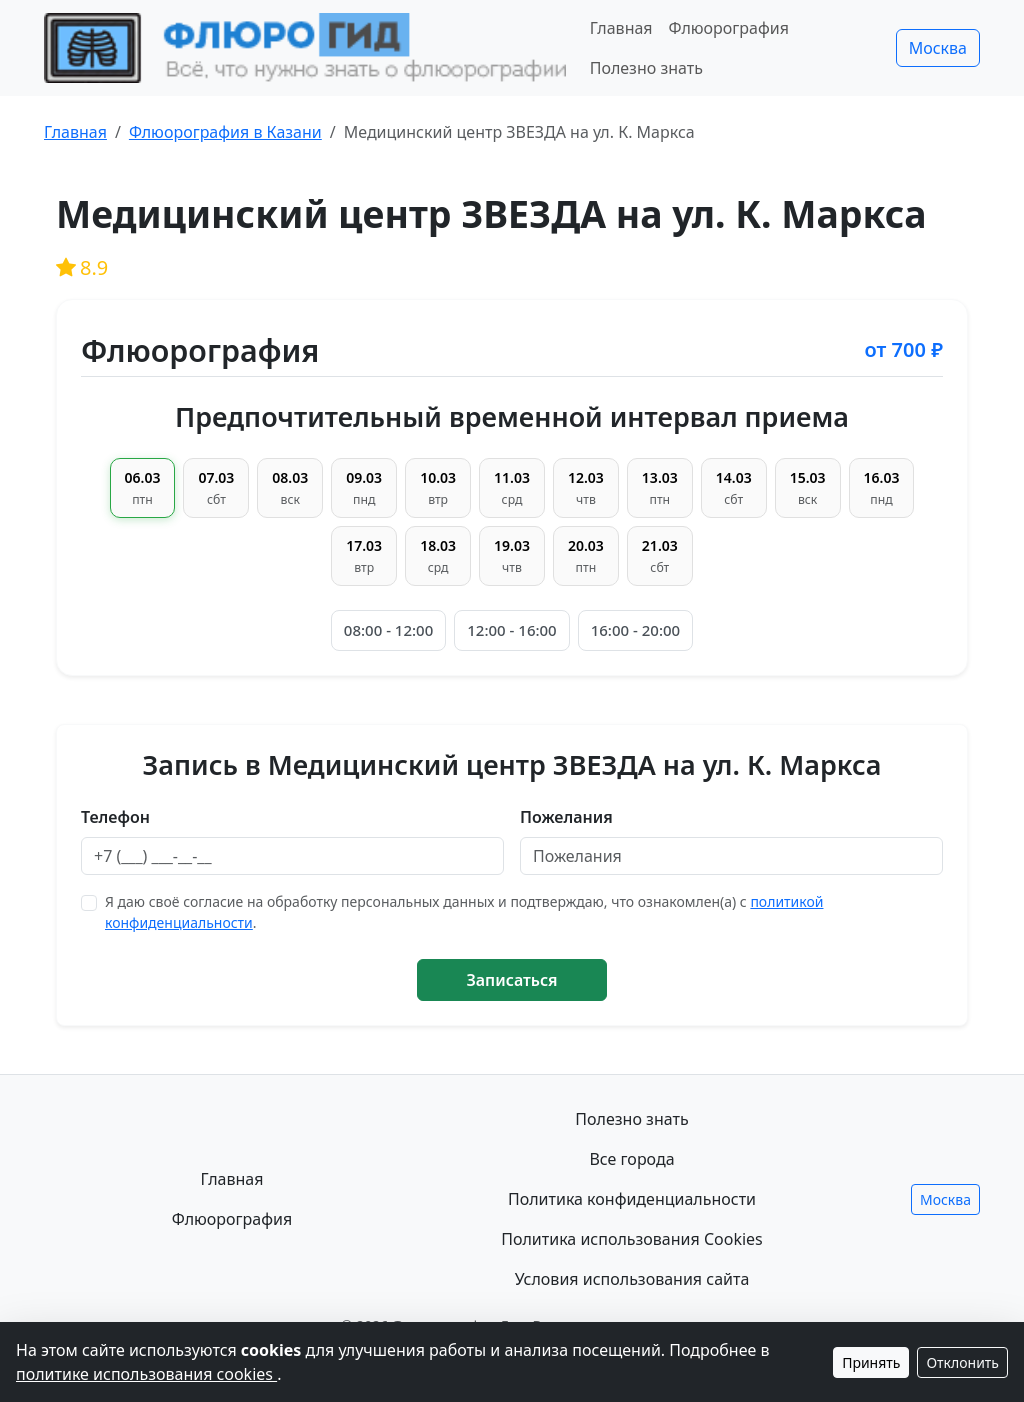  I want to click on 08:00 - 12:00, so click(388, 630).